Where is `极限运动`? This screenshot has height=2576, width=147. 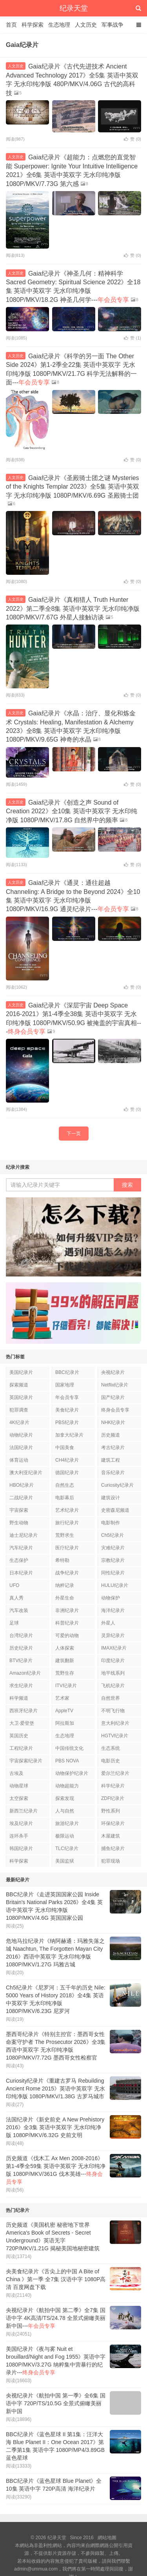 极限运动 is located at coordinates (64, 1836).